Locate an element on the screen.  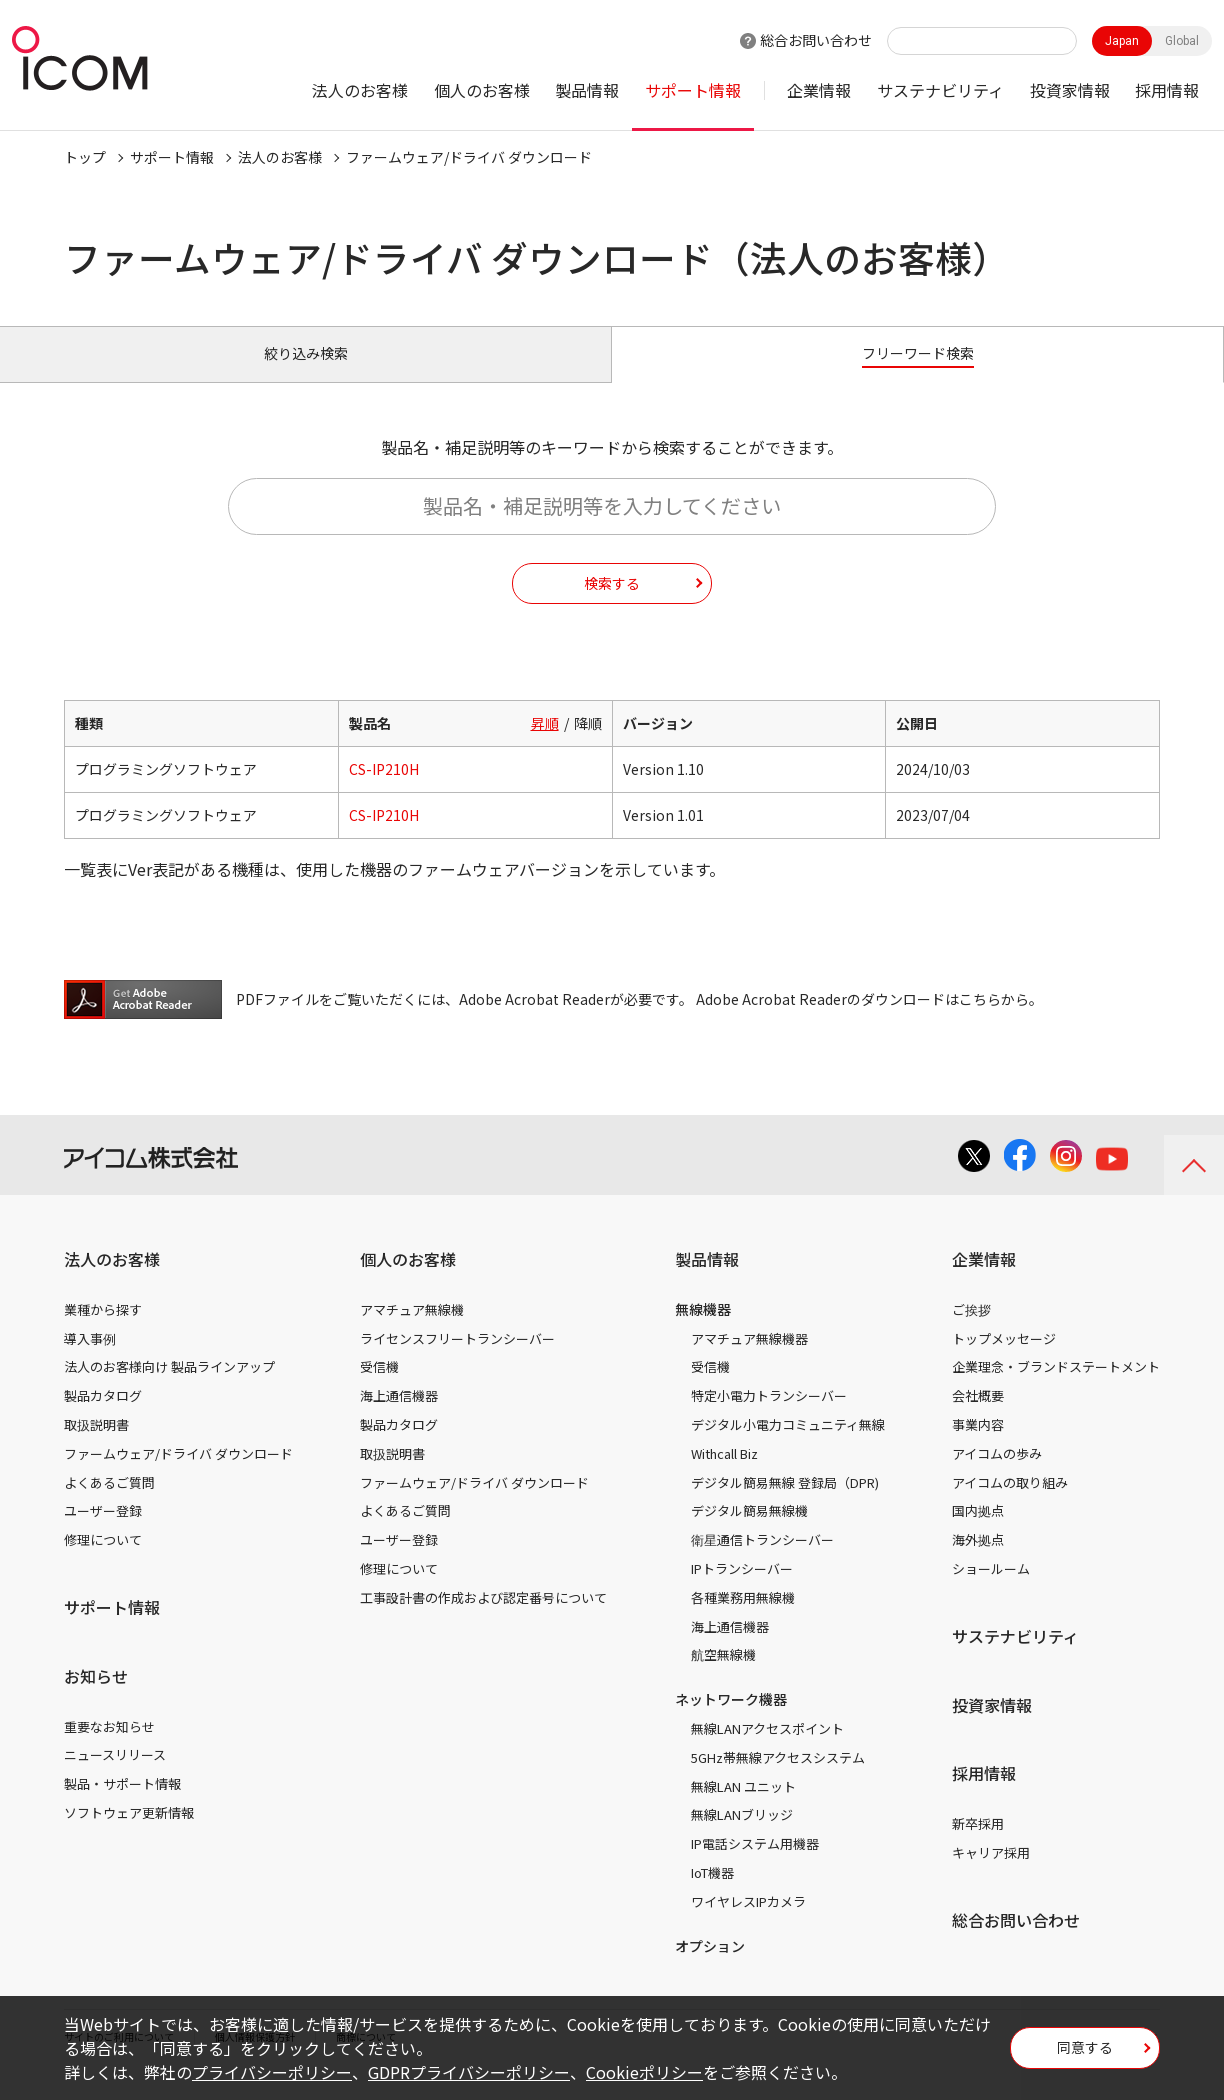
アマチュア無線機 is located at coordinates (412, 1332).